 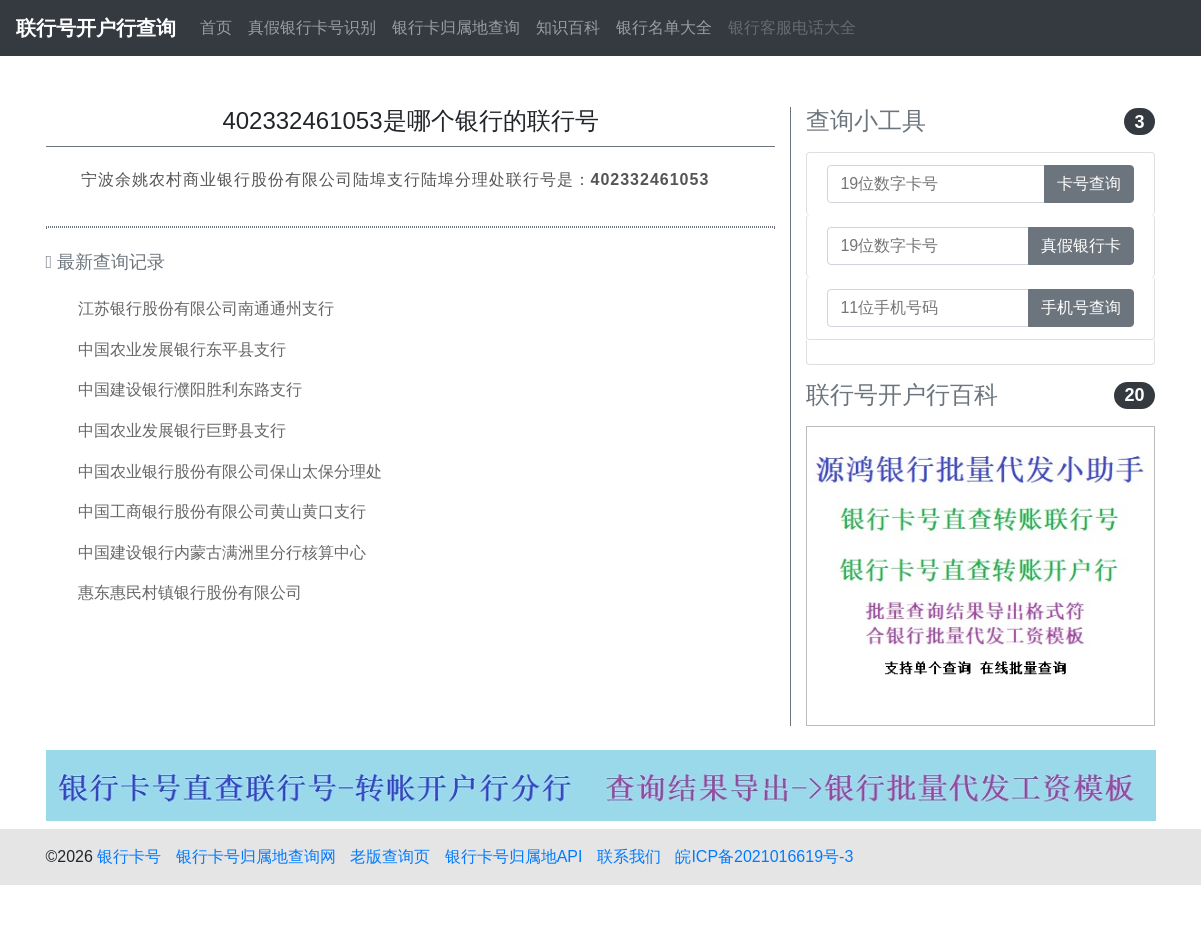 What do you see at coordinates (1089, 183) in the screenshot?
I see `卡号查询` at bounding box center [1089, 183].